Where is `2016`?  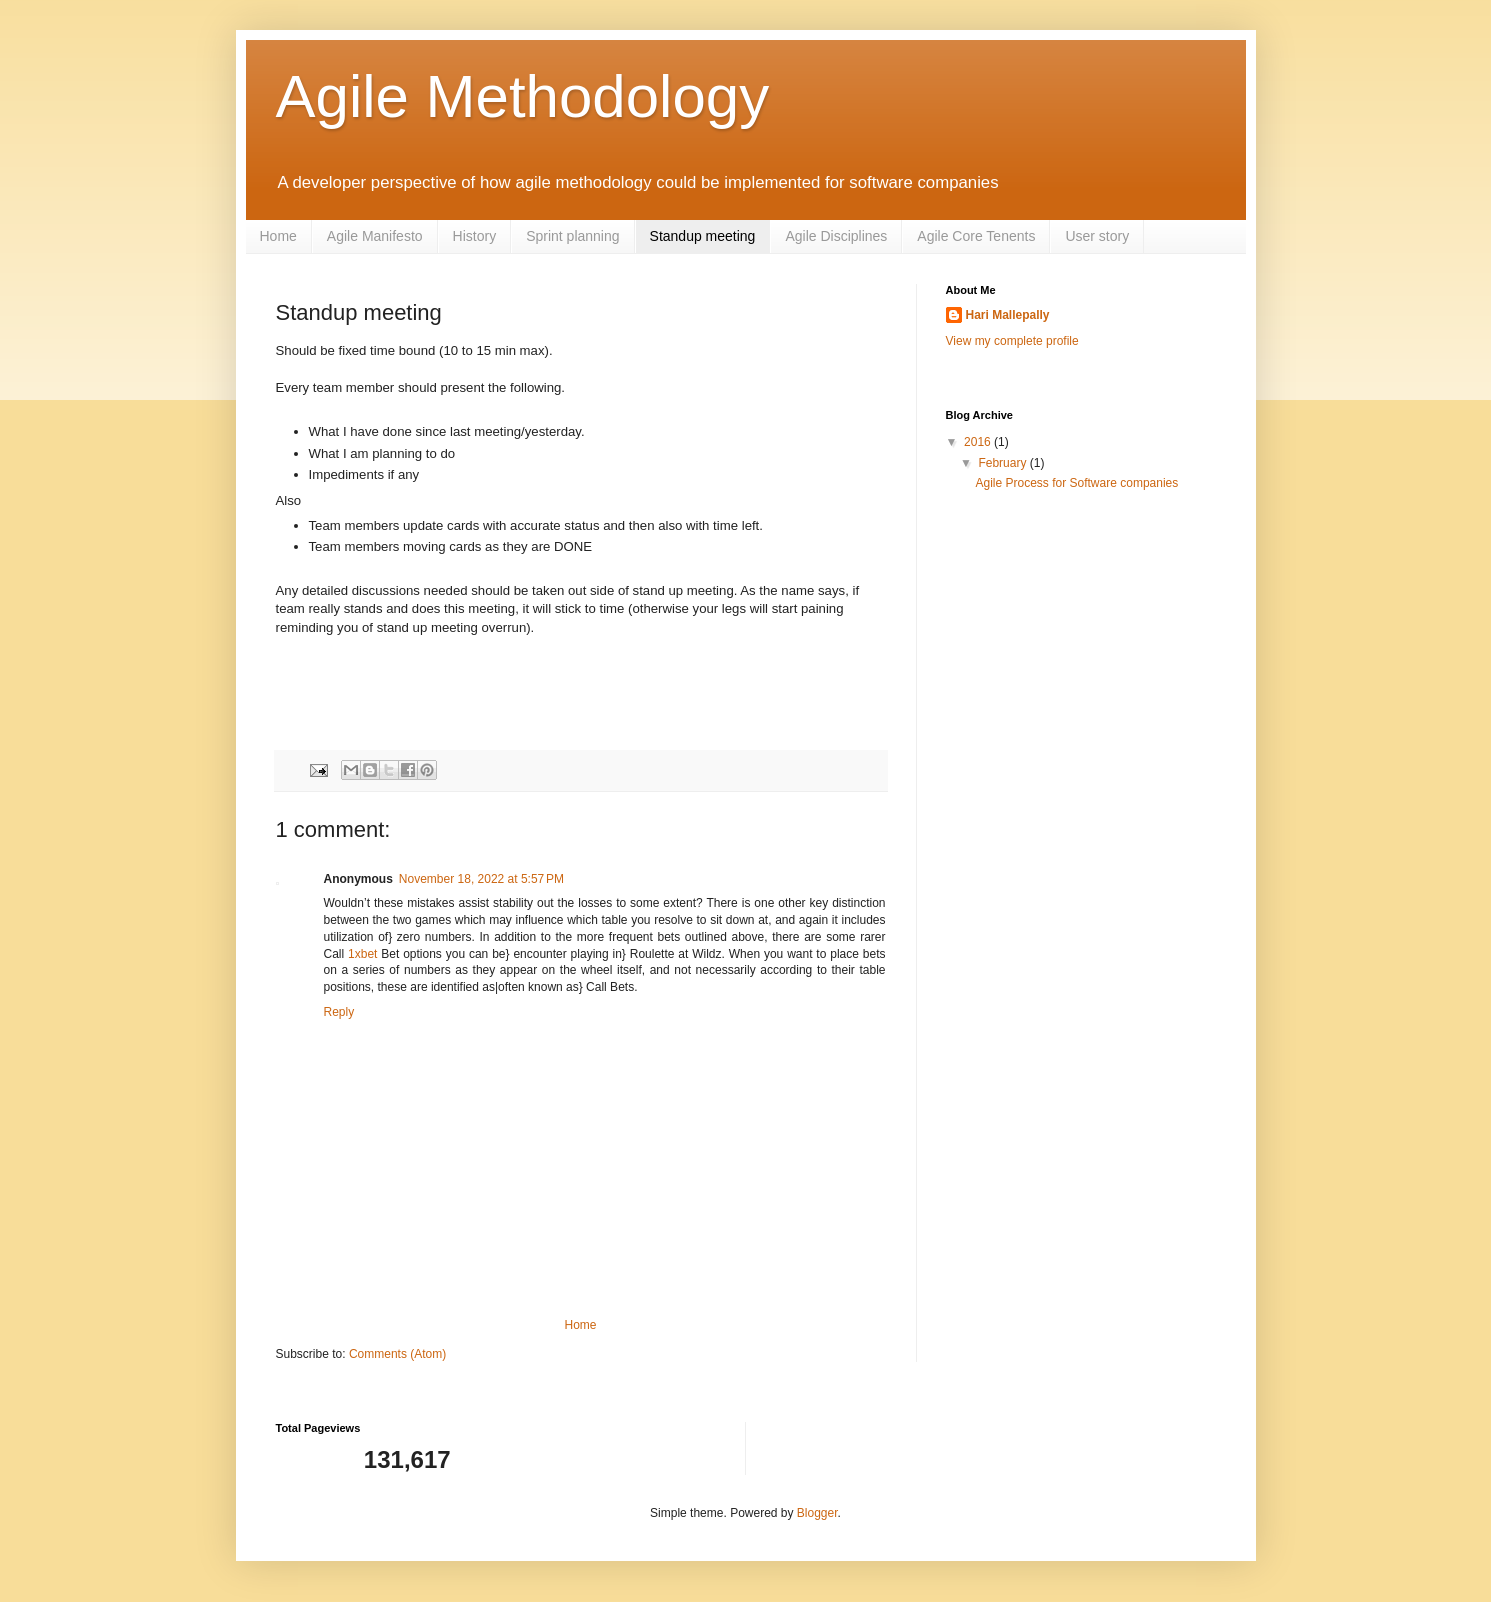
2016 is located at coordinates (979, 442).